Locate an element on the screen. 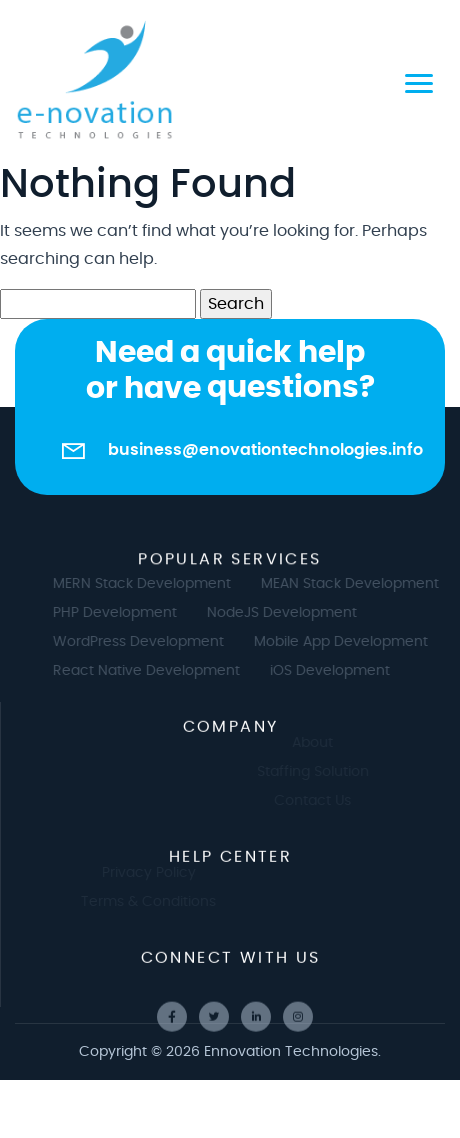  Contact Us is located at coordinates (321, 801).